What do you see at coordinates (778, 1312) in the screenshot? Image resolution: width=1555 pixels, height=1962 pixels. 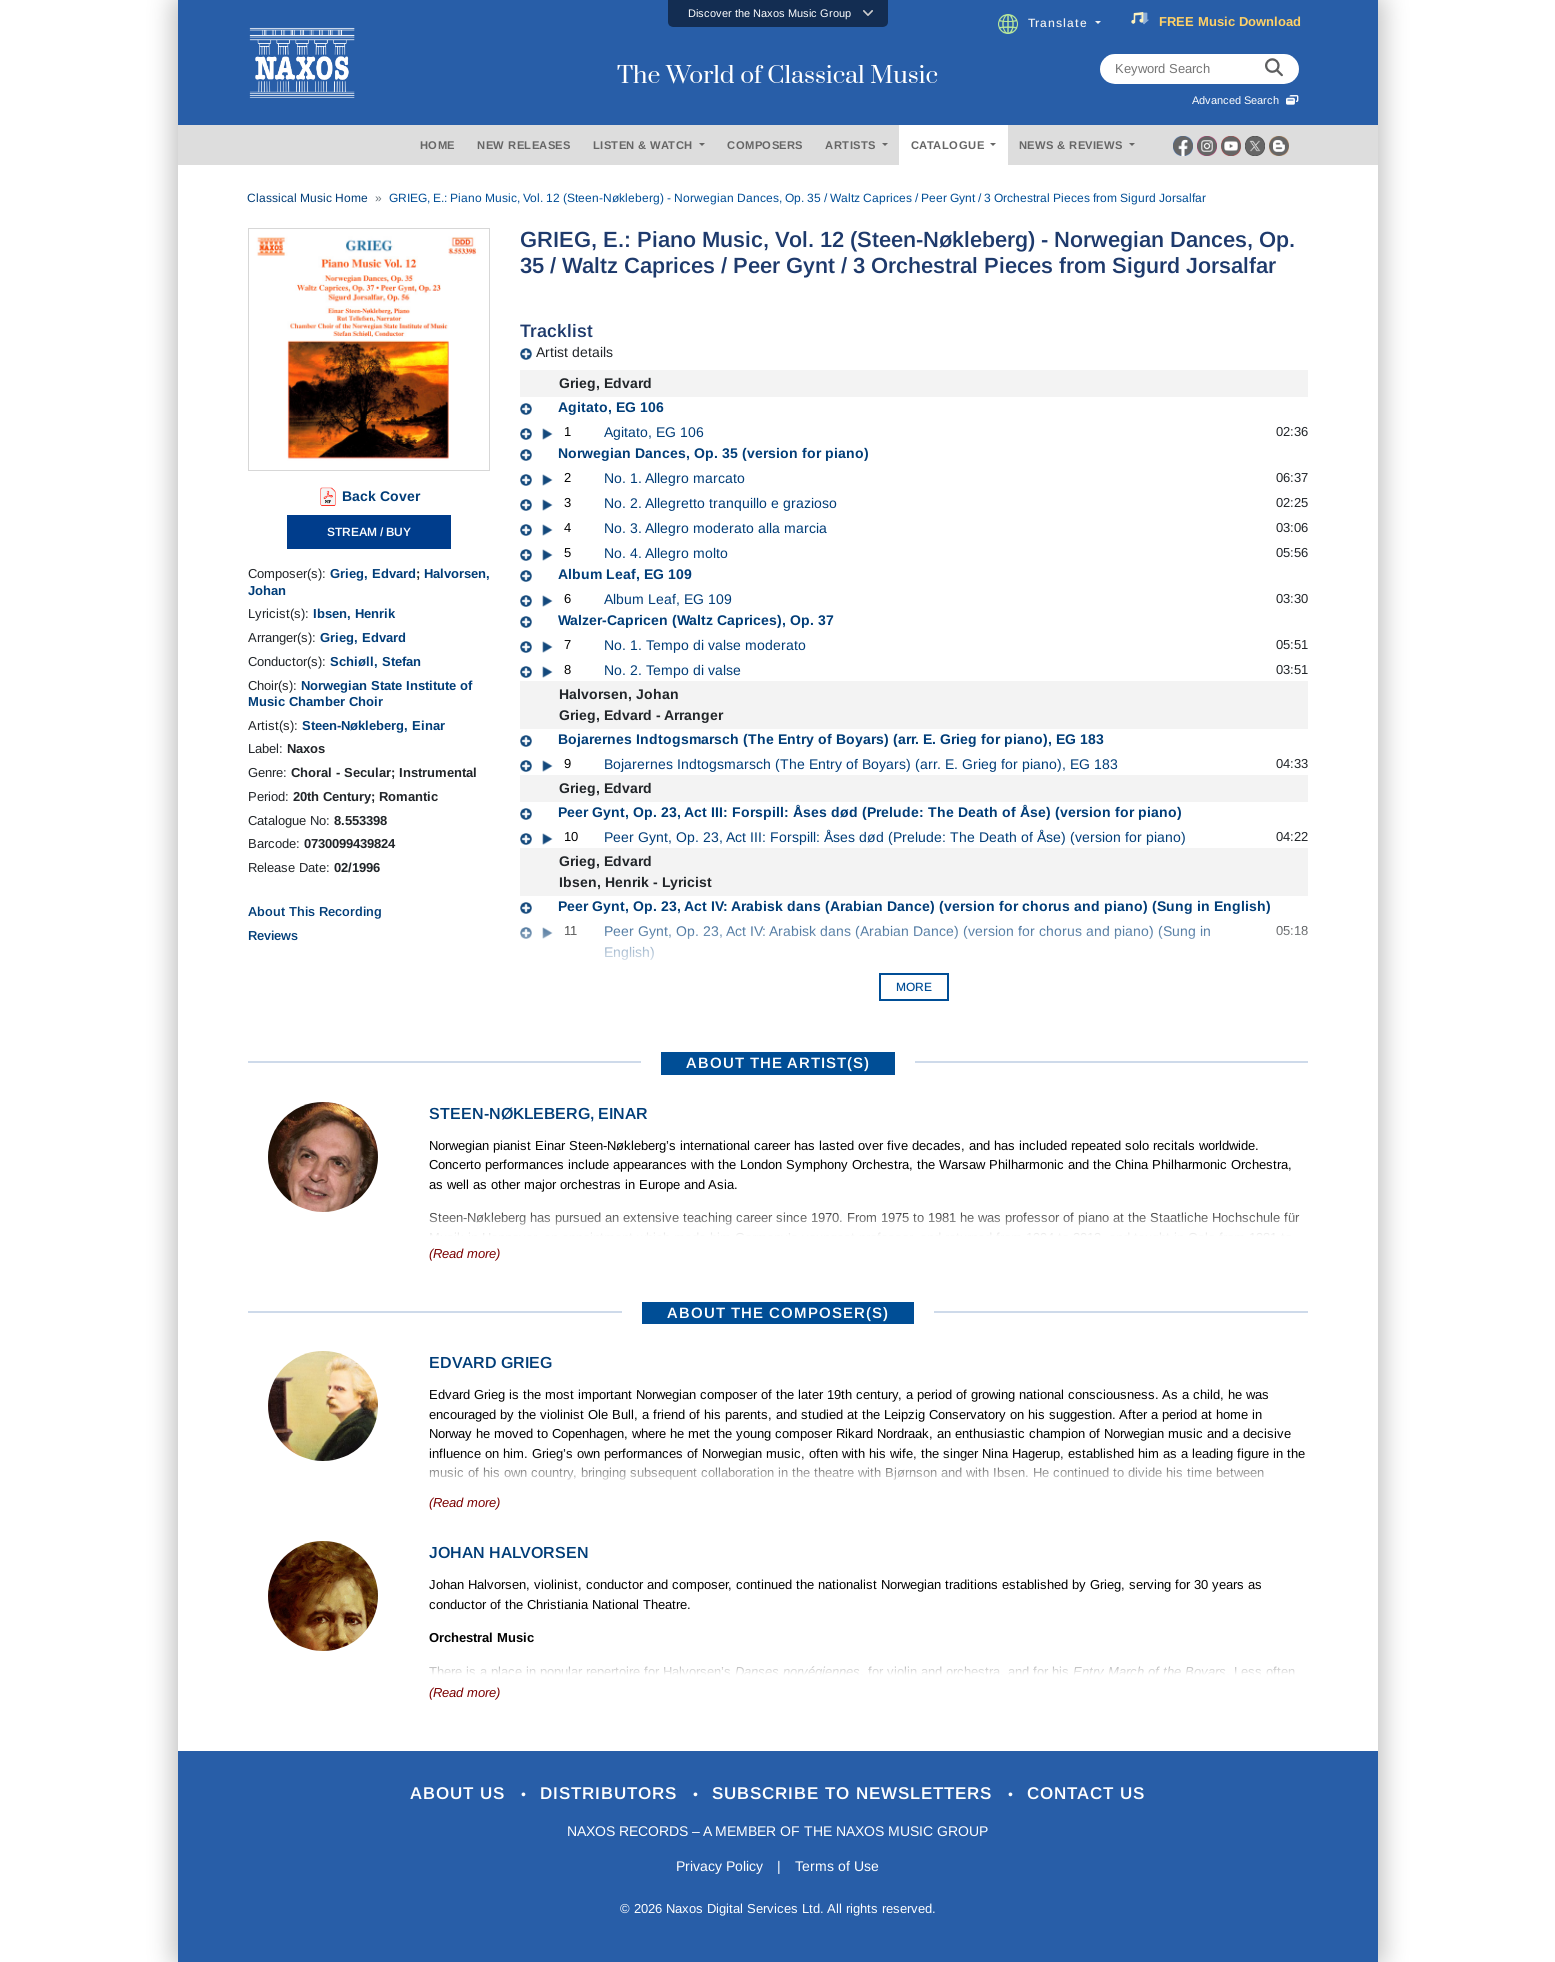 I see `ABOUT THE COMPOSER(S)` at bounding box center [778, 1312].